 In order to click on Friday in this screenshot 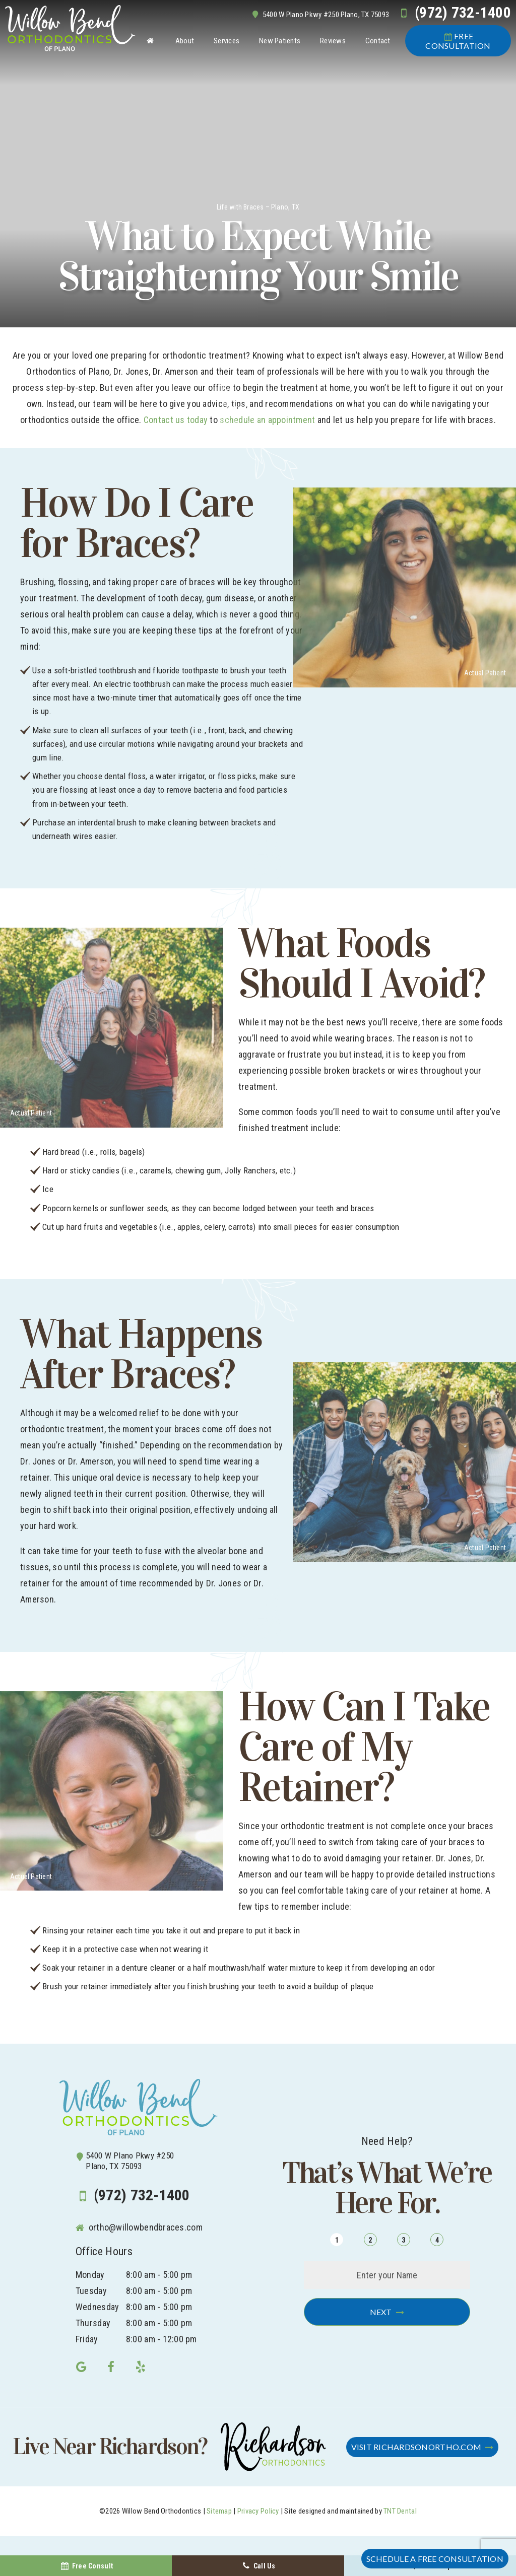, I will do `click(87, 2339)`.